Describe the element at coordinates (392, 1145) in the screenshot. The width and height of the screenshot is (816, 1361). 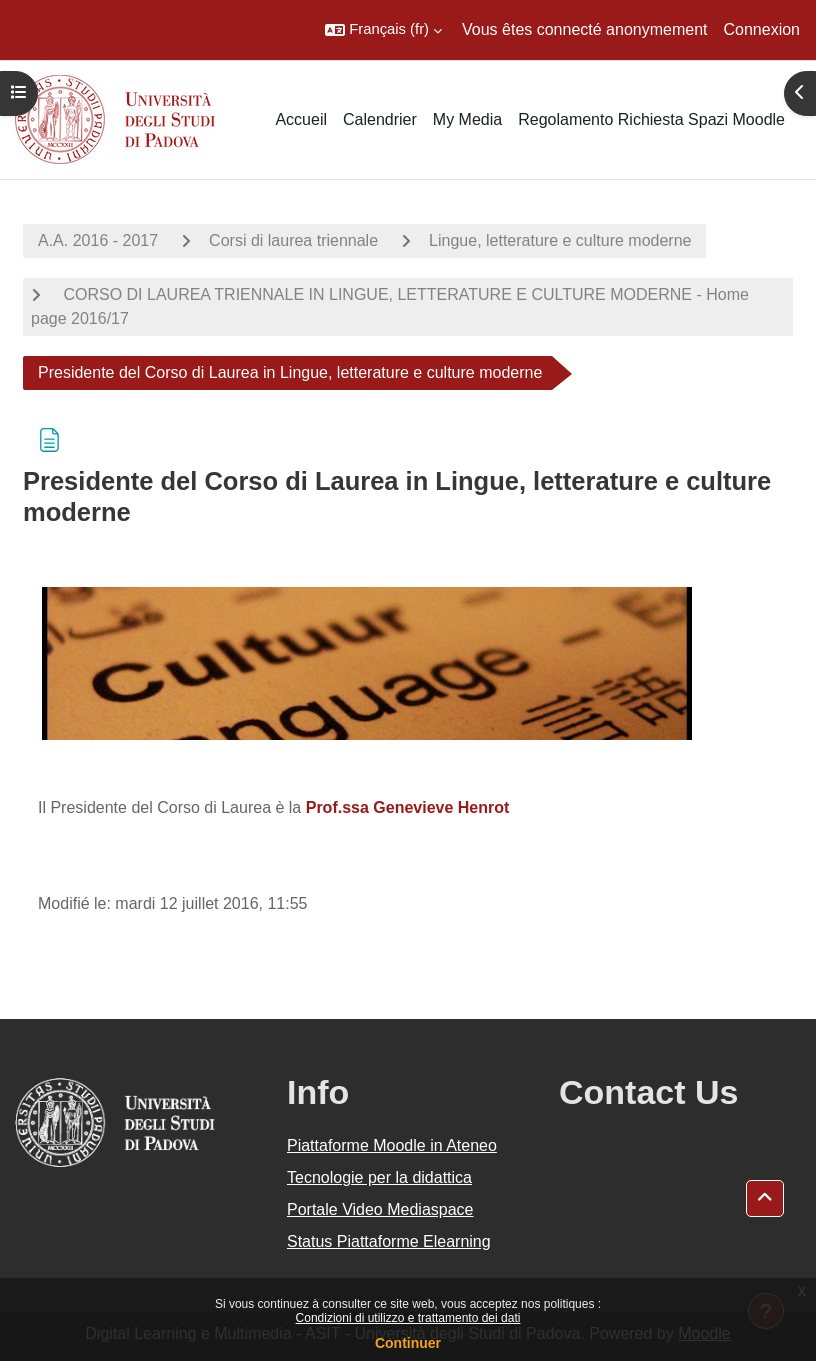
I see `Piattaforme Moodle in Ateneo` at that location.